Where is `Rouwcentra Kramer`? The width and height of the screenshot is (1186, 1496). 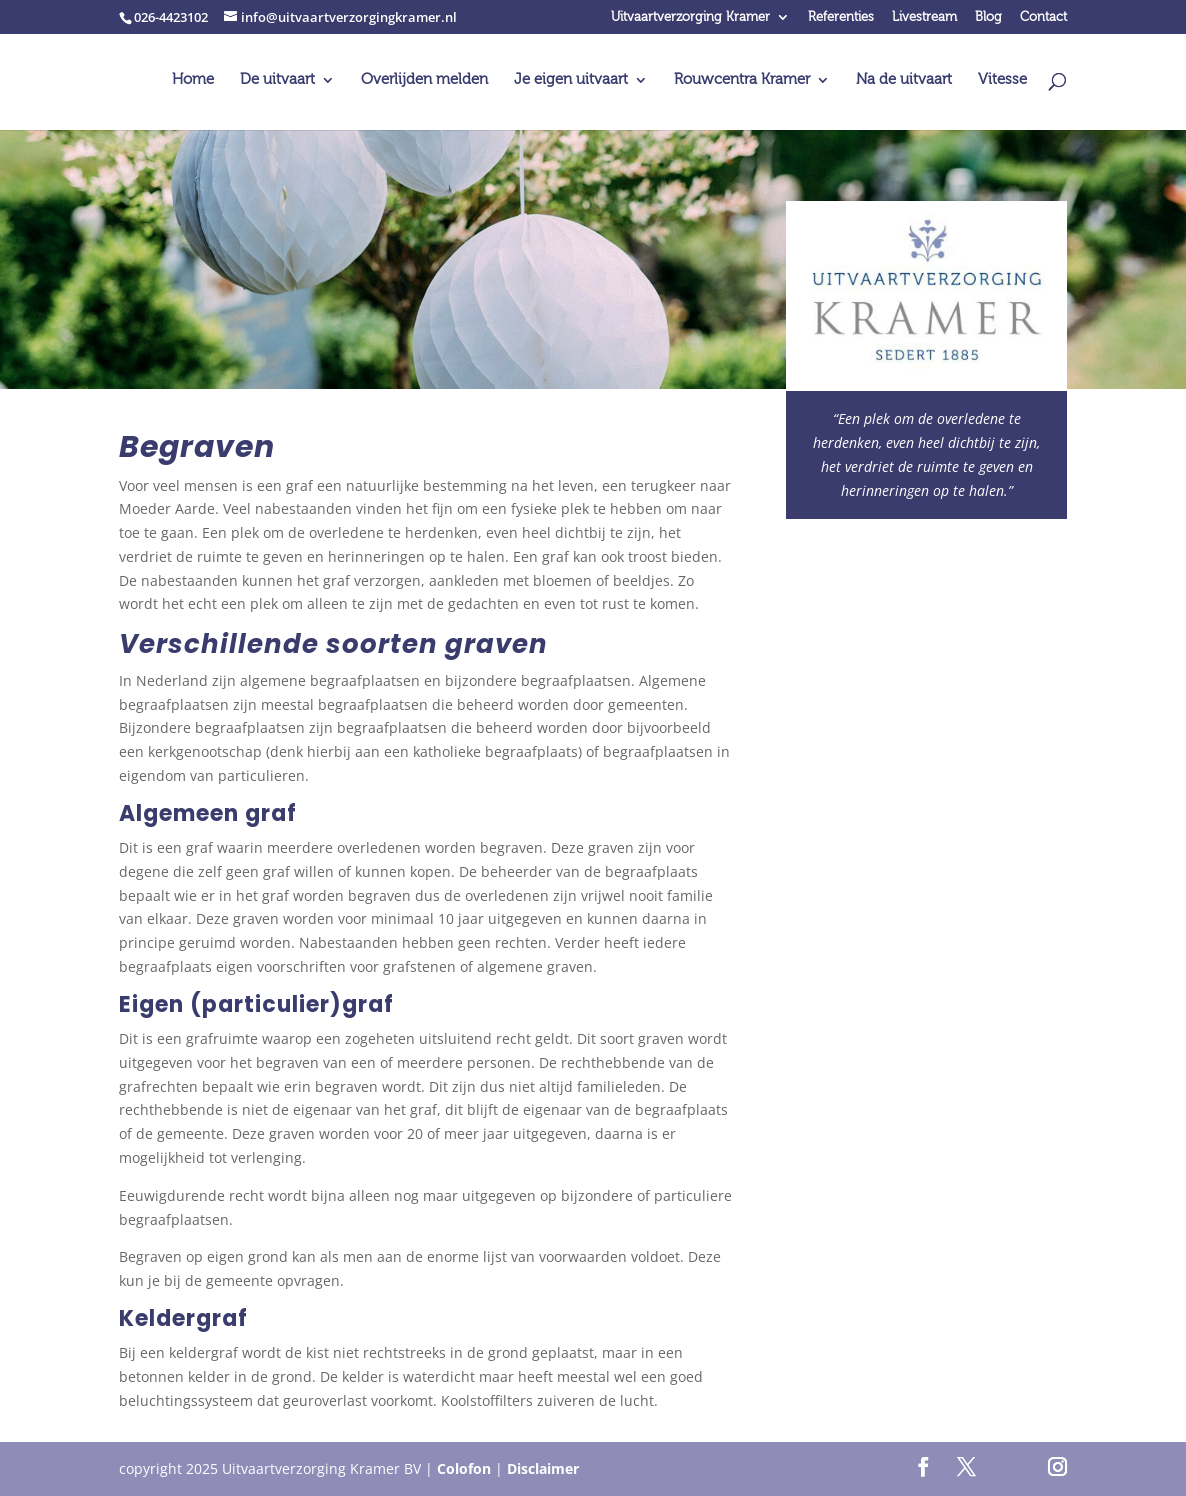
Rouwcentra Kramer is located at coordinates (742, 80).